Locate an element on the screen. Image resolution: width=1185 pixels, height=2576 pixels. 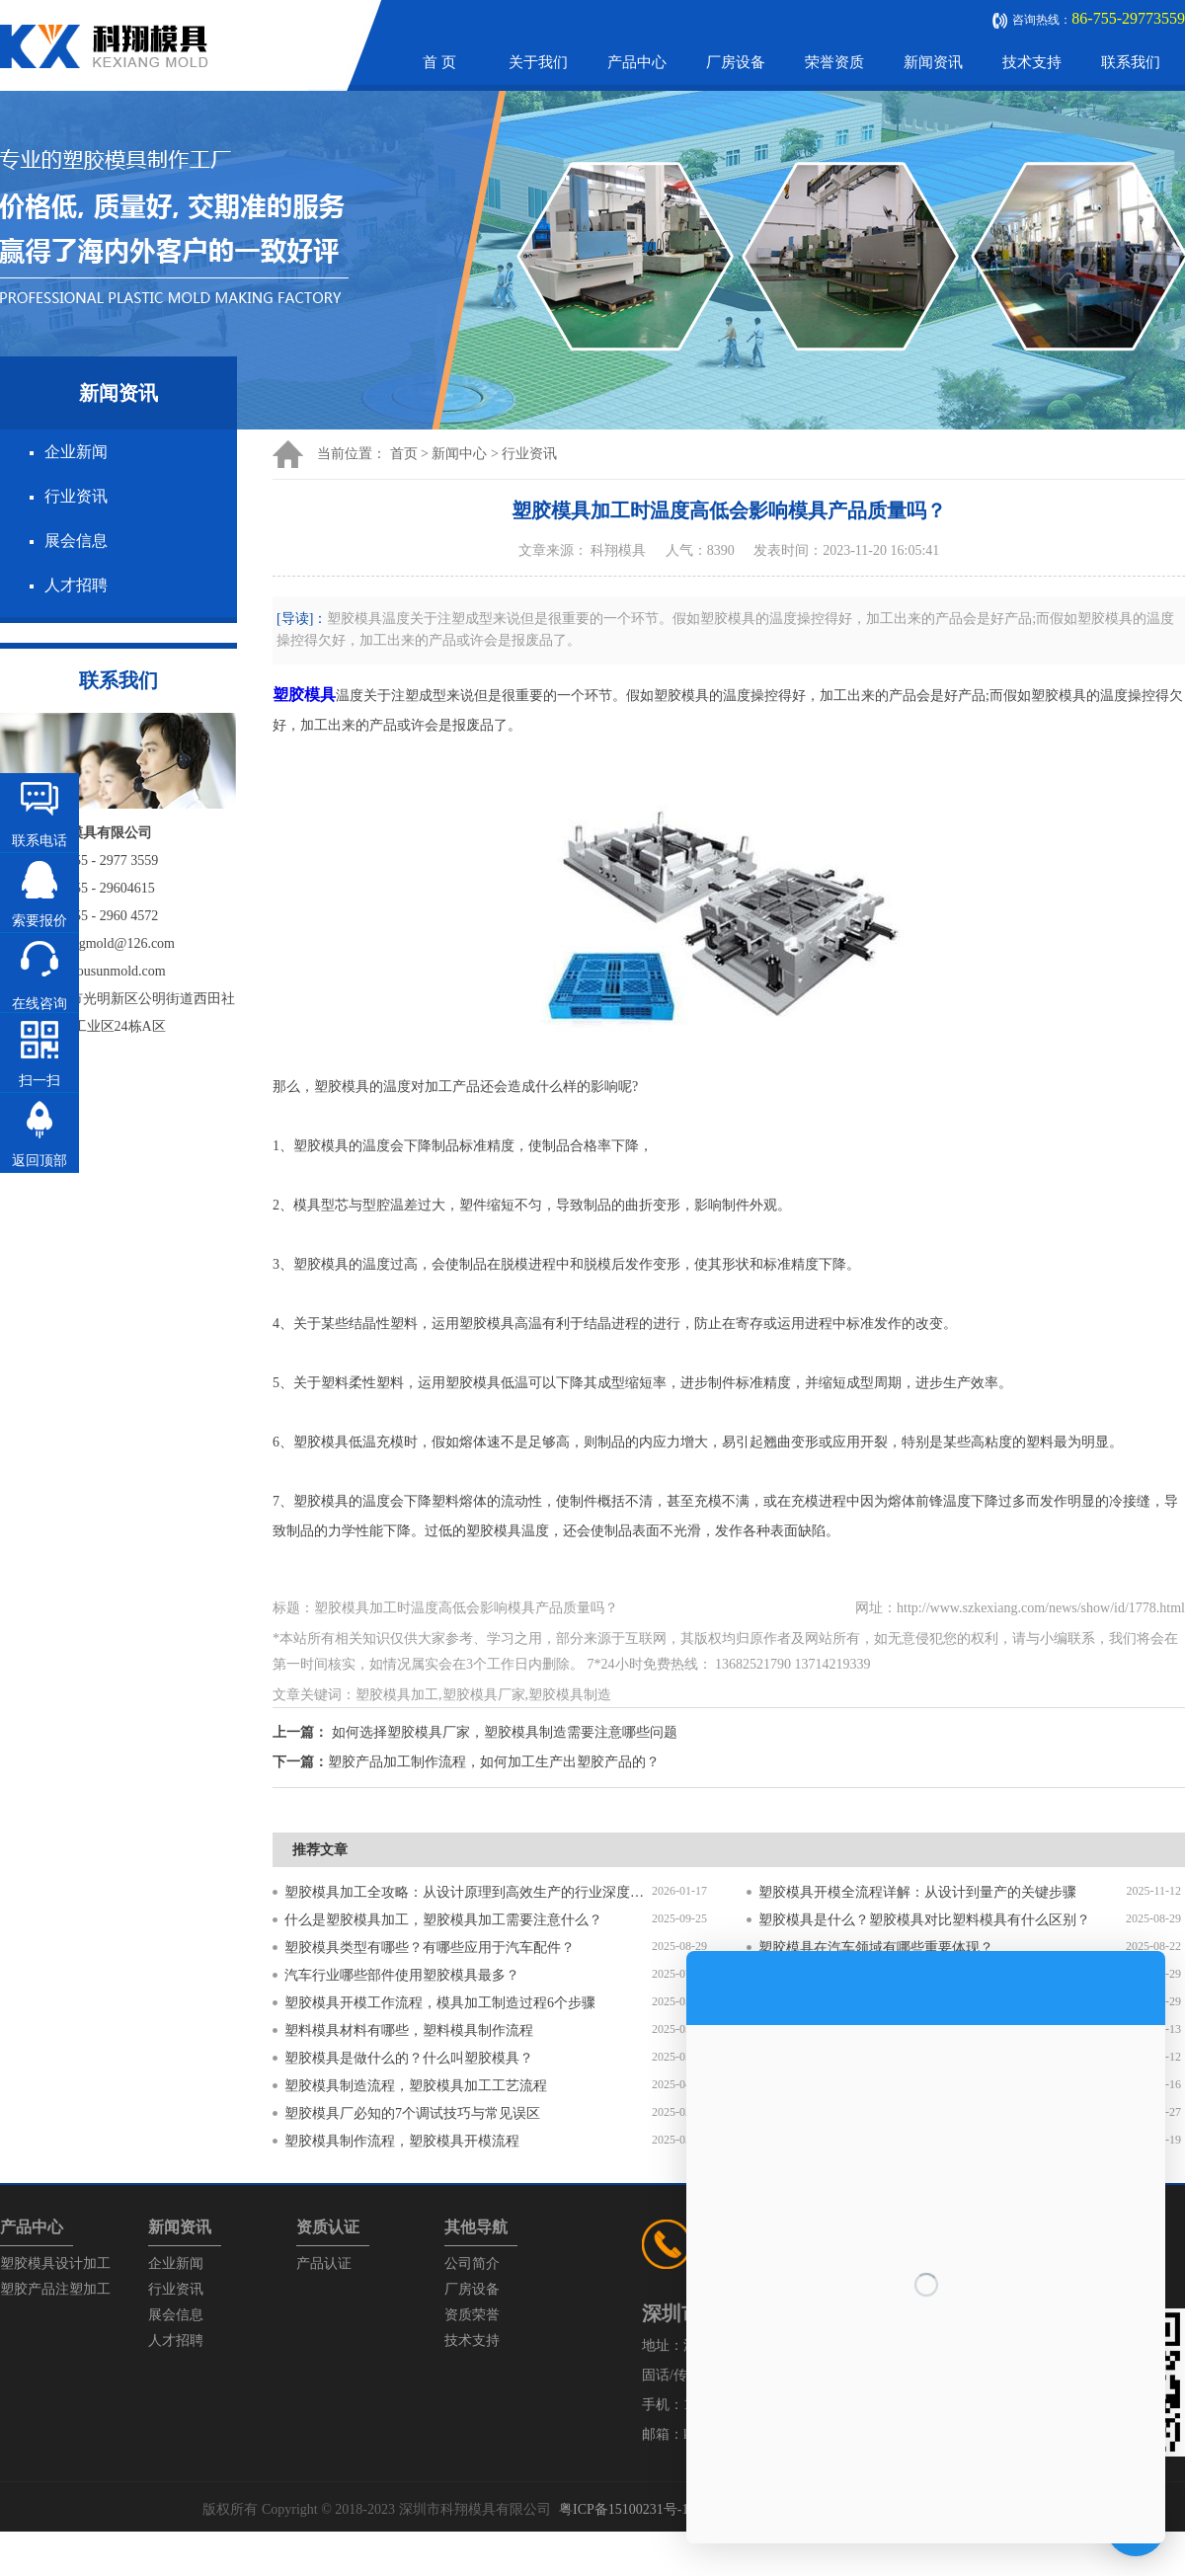
塑胶模具开模工作流程，模具加工制造过程6个步骤 is located at coordinates (439, 2002).